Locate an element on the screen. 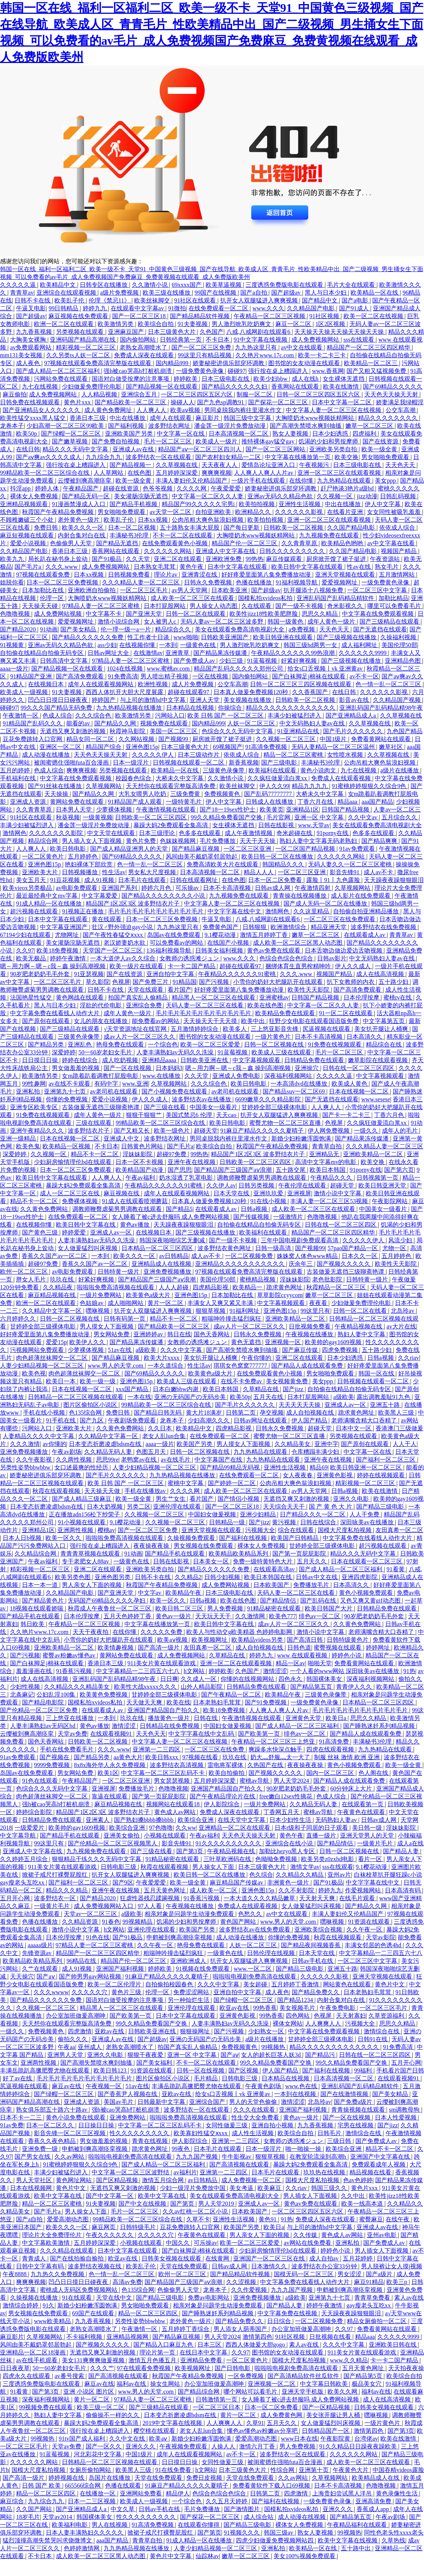 Image resolution: width=424 pixels, height=2576 pixels. 中文字幕人妻一区二区三区在线视频 is located at coordinates (334, 410).